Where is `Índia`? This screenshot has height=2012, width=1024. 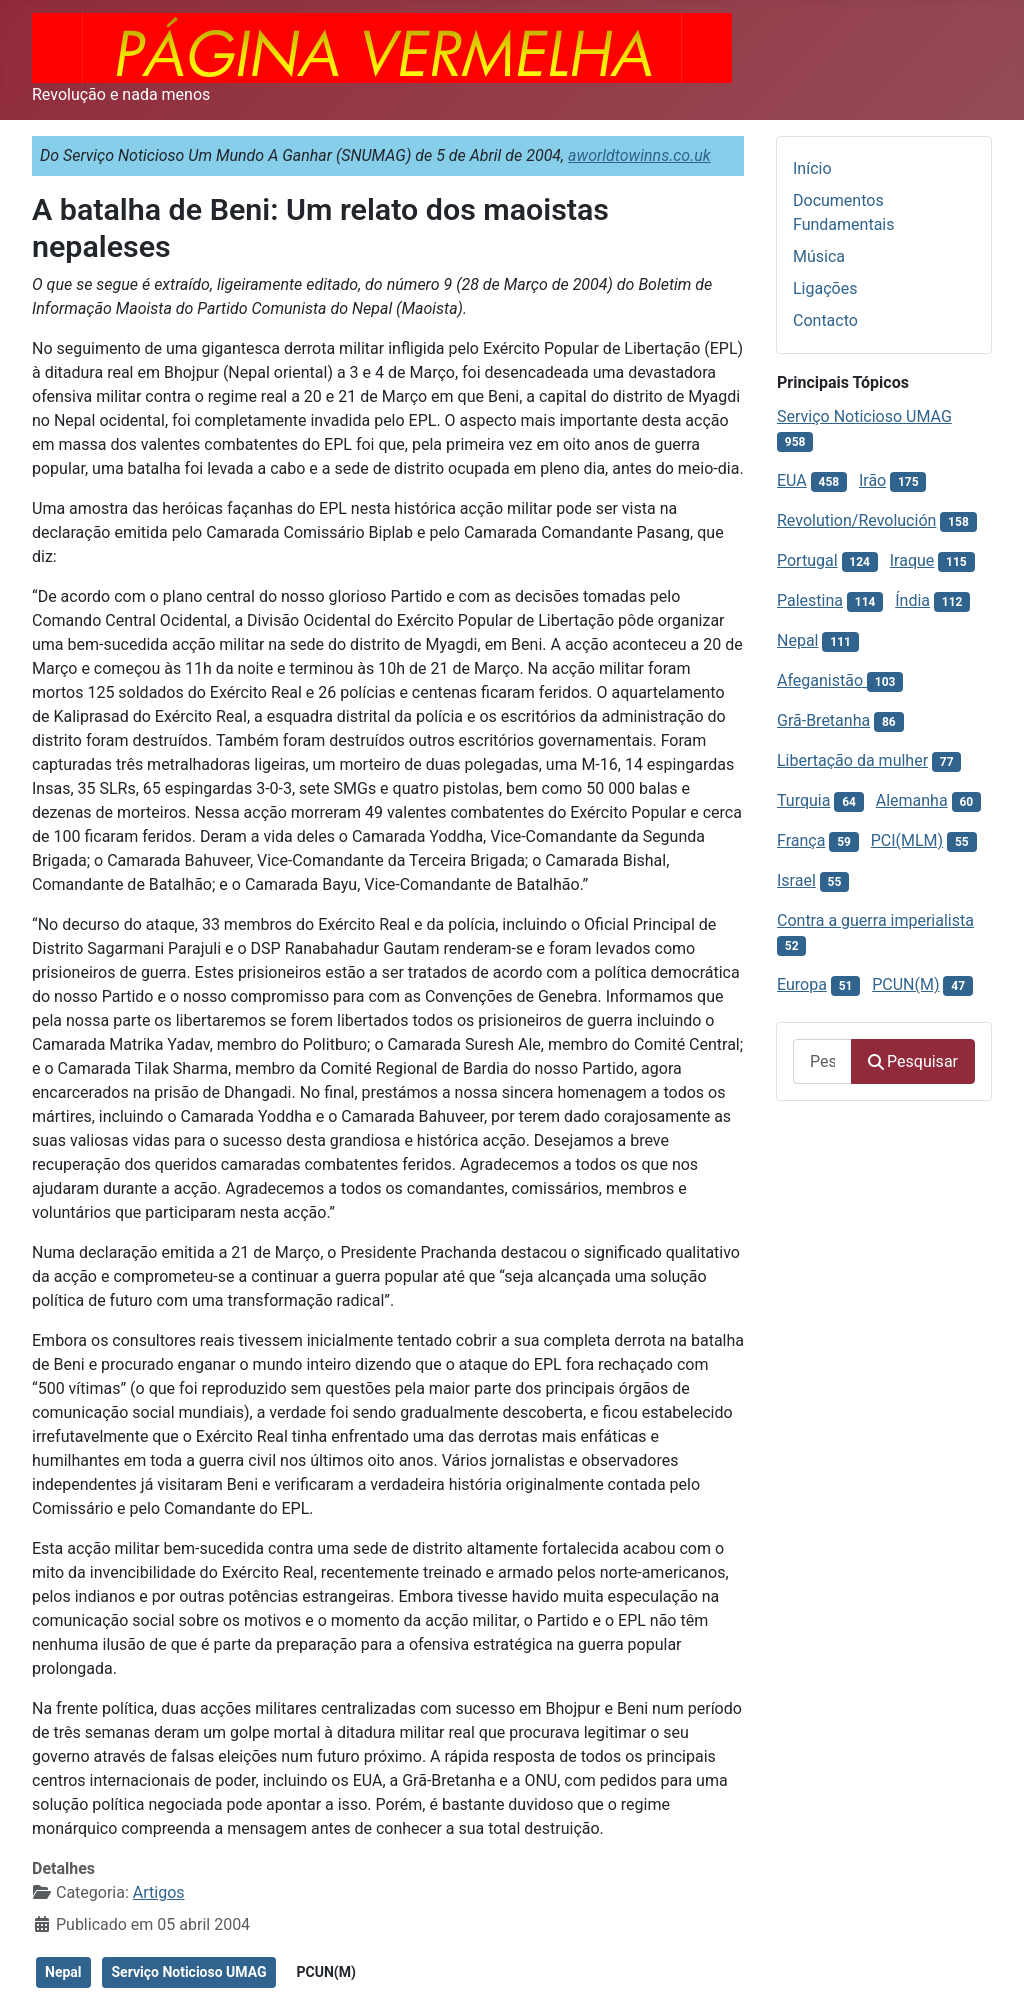
Índia is located at coordinates (912, 600).